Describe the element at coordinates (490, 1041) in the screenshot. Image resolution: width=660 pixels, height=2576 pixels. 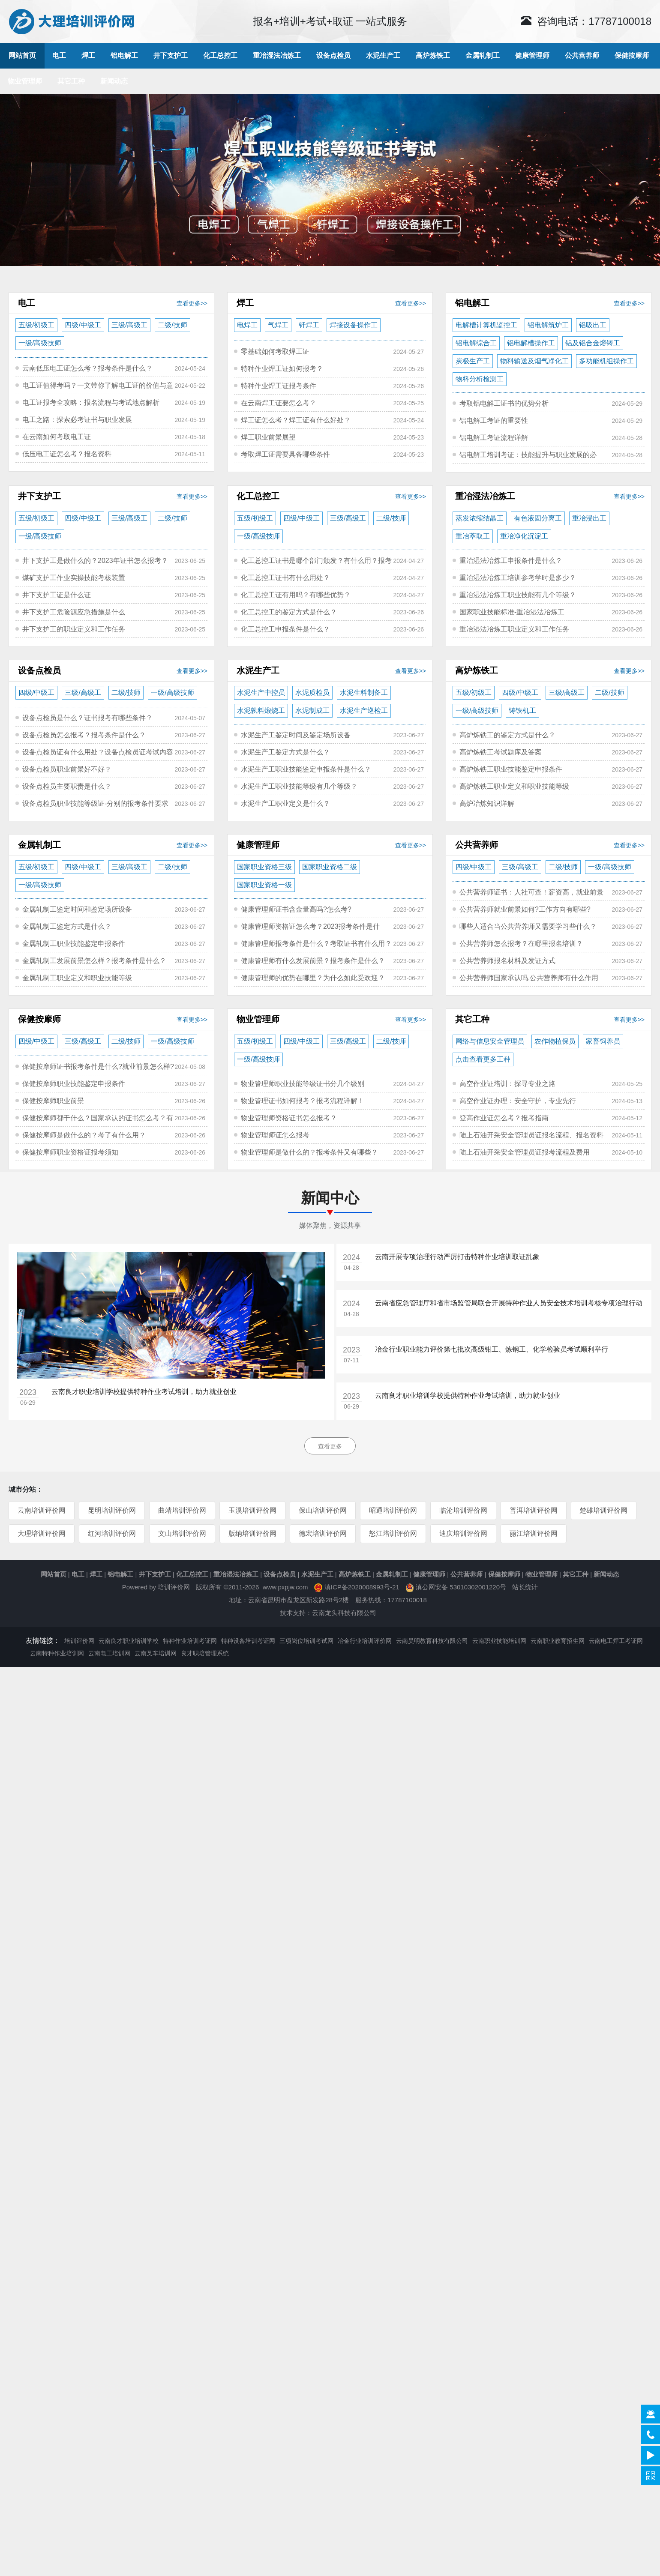
I see `网络与信息安全管理员` at that location.